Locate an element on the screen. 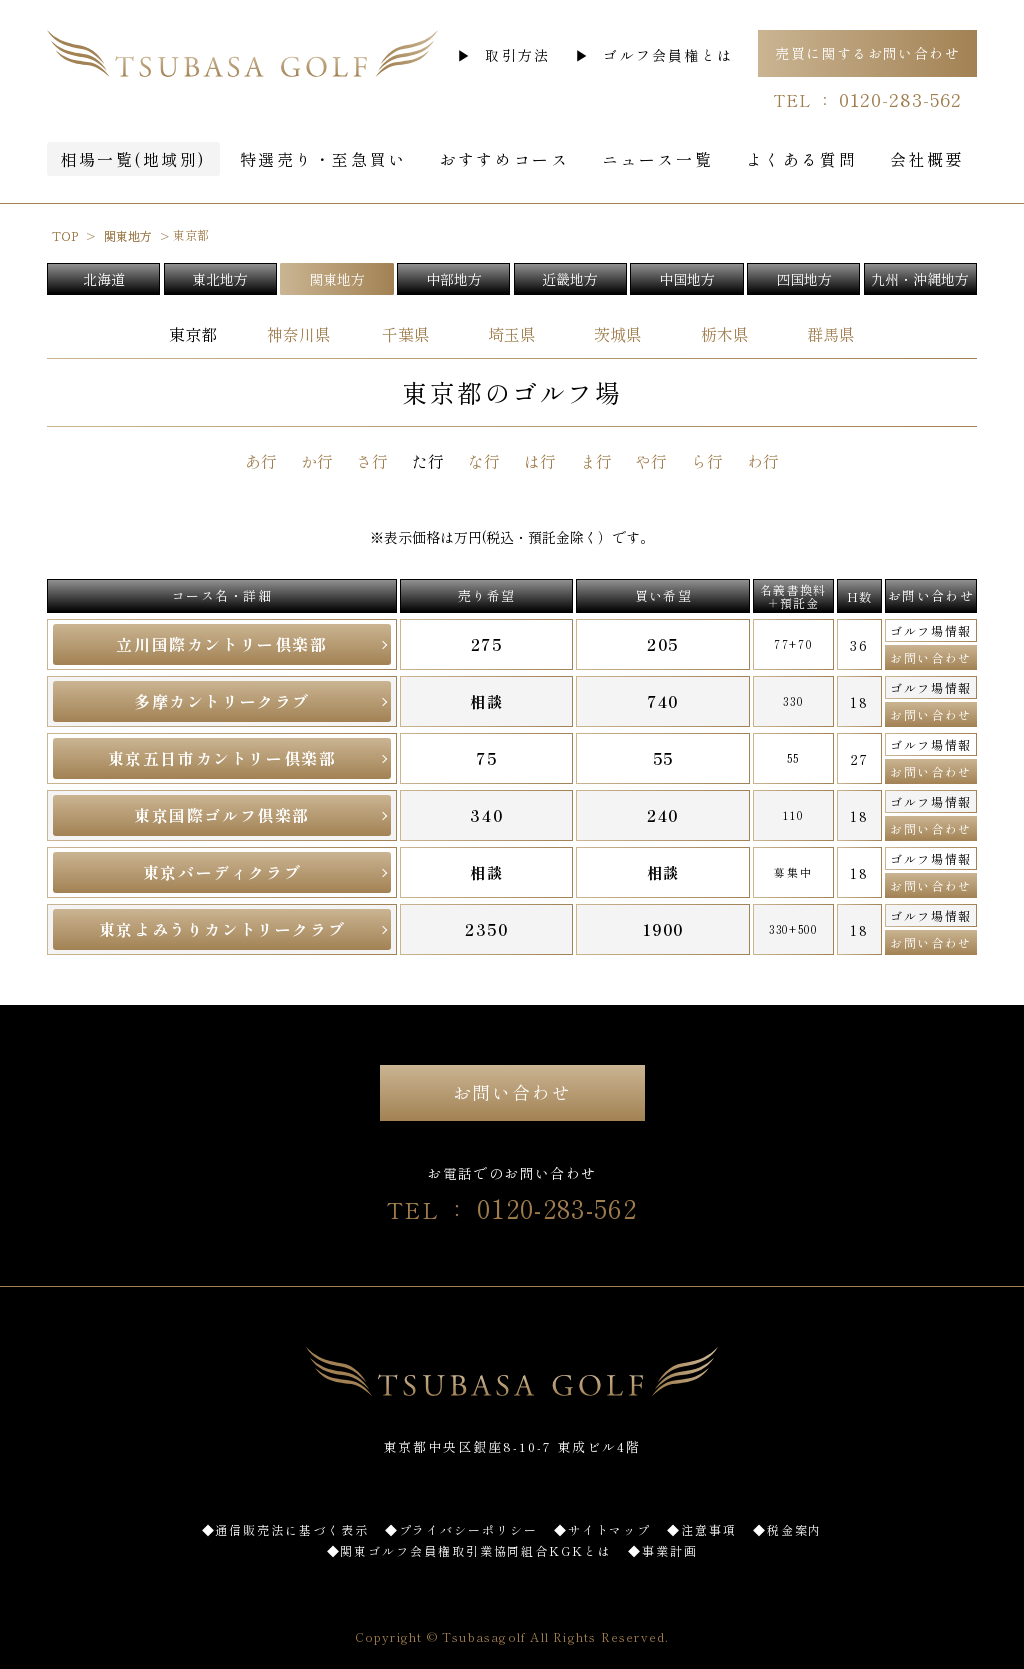 The image size is (1024, 1669). 中部地方 is located at coordinates (454, 279).